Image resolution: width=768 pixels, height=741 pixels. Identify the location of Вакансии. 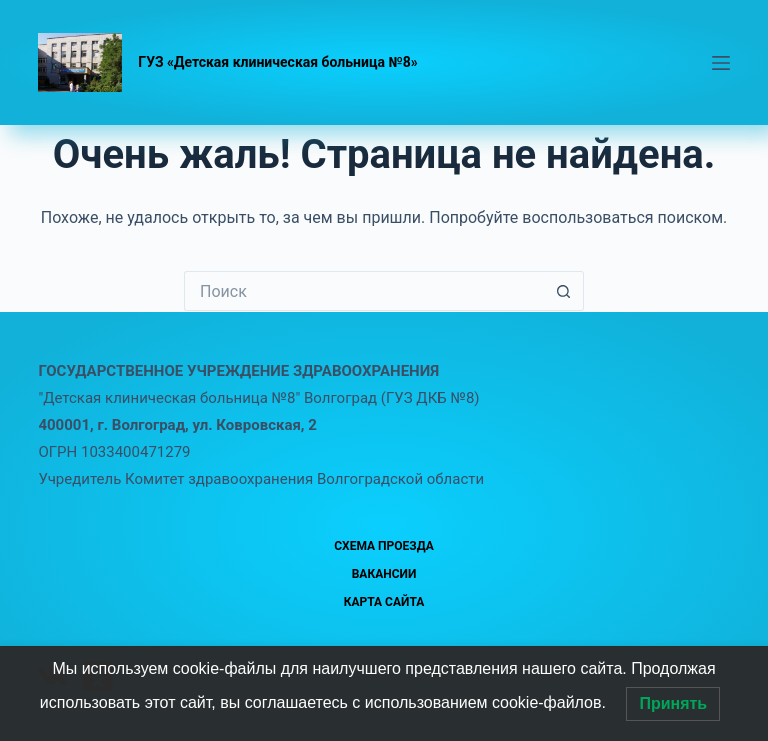
(384, 574).